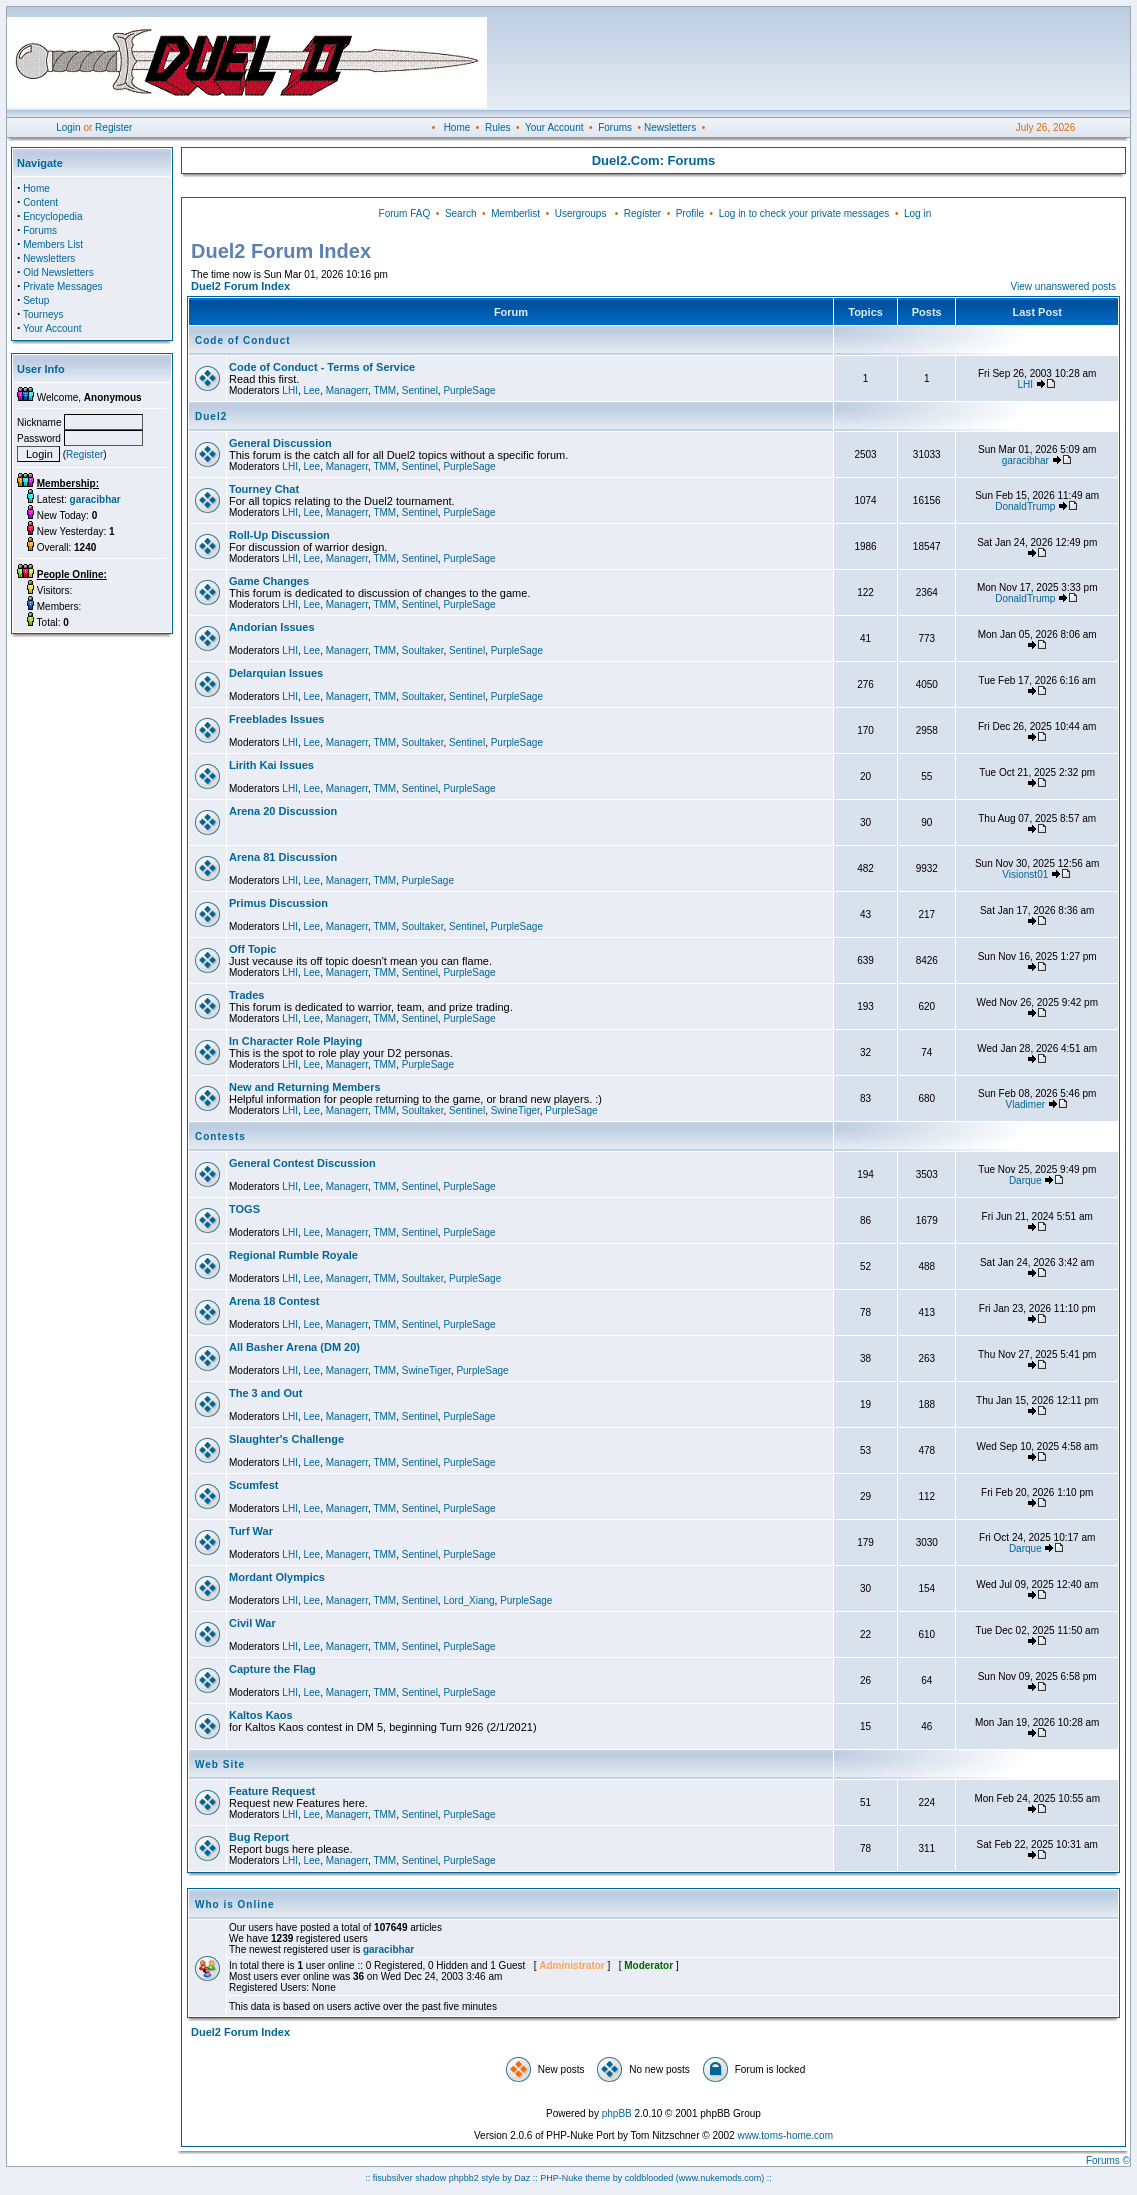  Describe the element at coordinates (271, 765) in the screenshot. I see `Lirith Kai Issues` at that location.